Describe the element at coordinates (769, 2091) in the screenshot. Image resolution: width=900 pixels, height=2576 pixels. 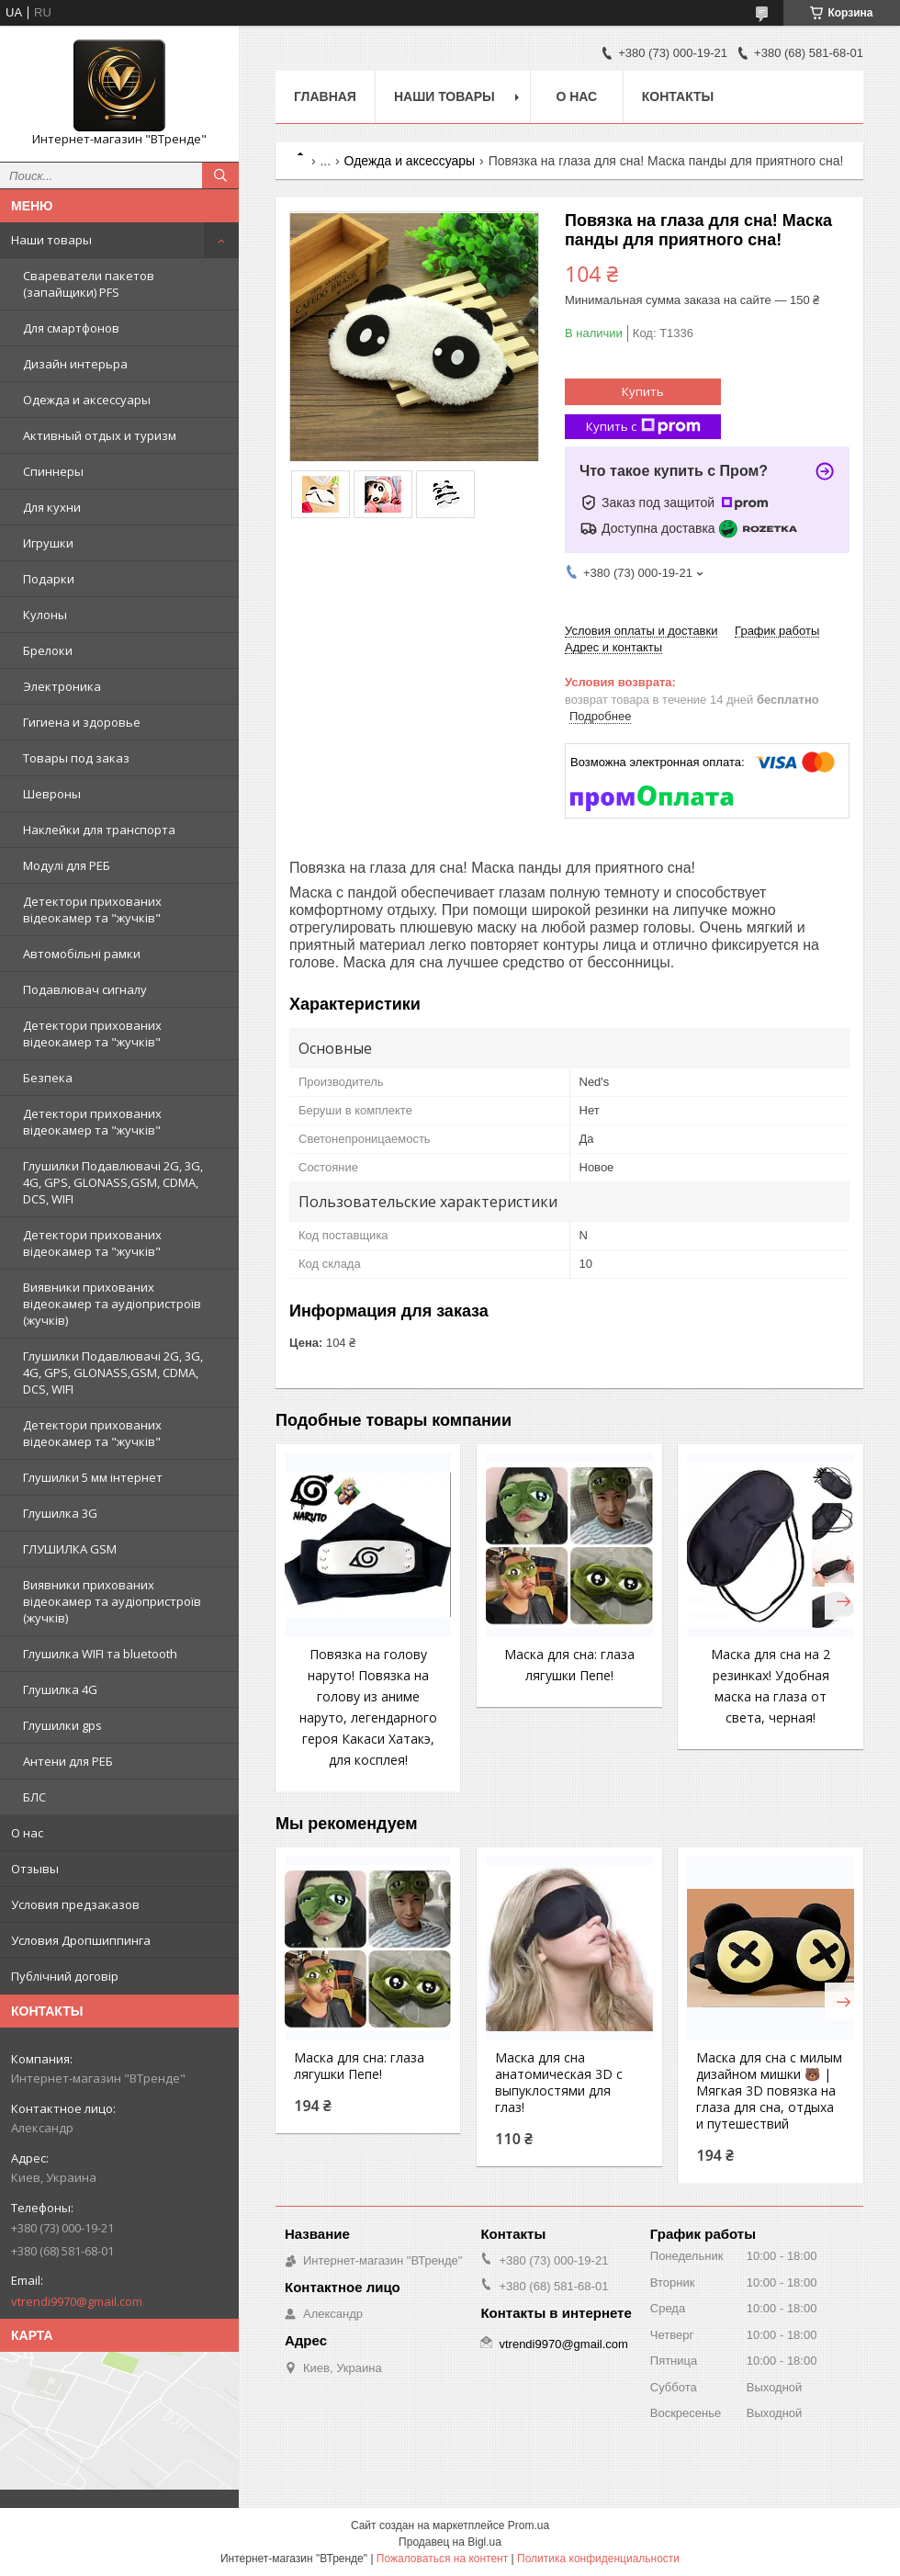
I see `Маска для сна с милым дизайном мишки 🐻 | Мягкая 3D повязка на глаза для сна, отдыха и путешествий` at that location.